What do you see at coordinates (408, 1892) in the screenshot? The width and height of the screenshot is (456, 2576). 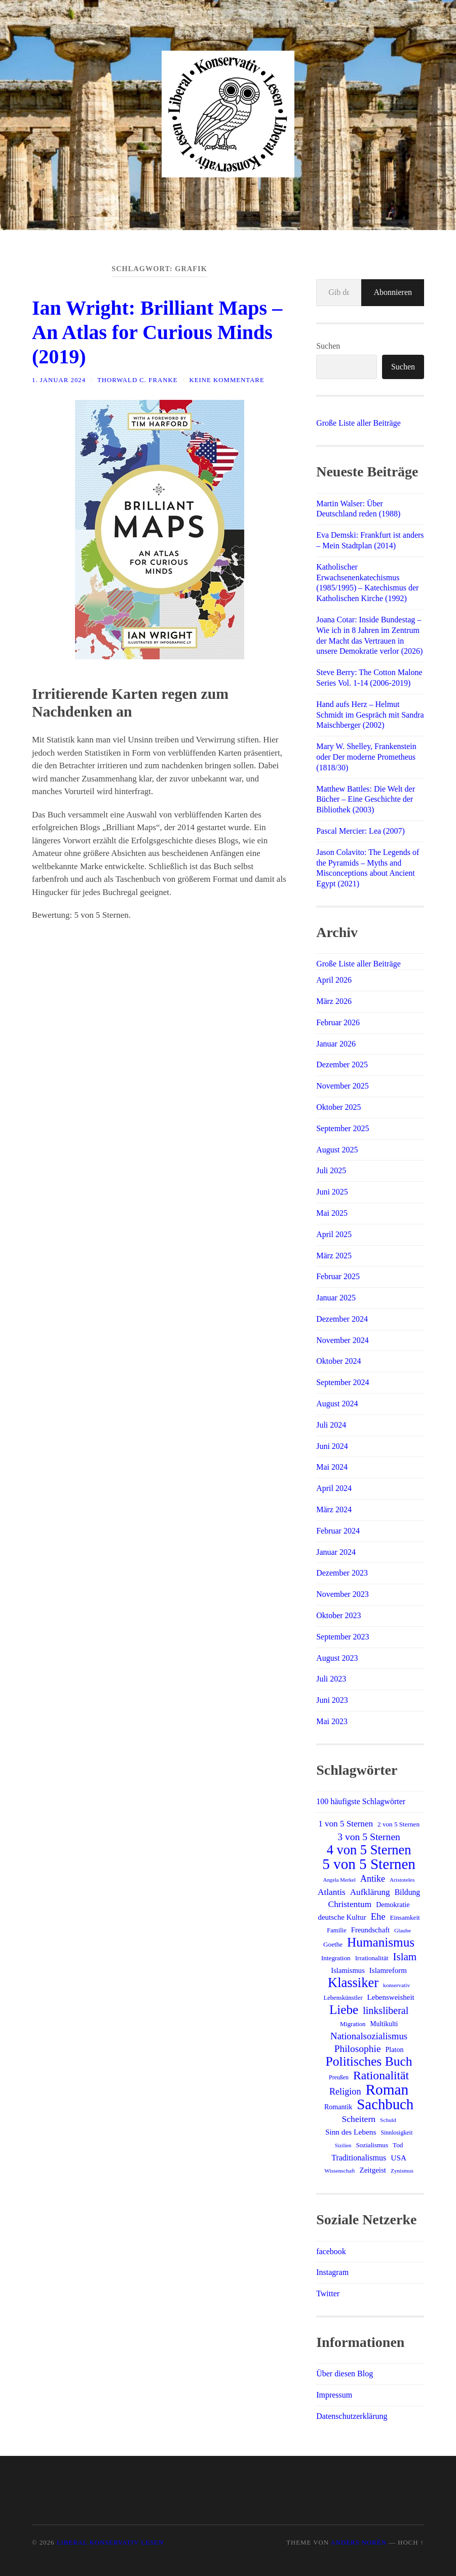 I see `Bildung [Bildung (20 Einträge)]` at bounding box center [408, 1892].